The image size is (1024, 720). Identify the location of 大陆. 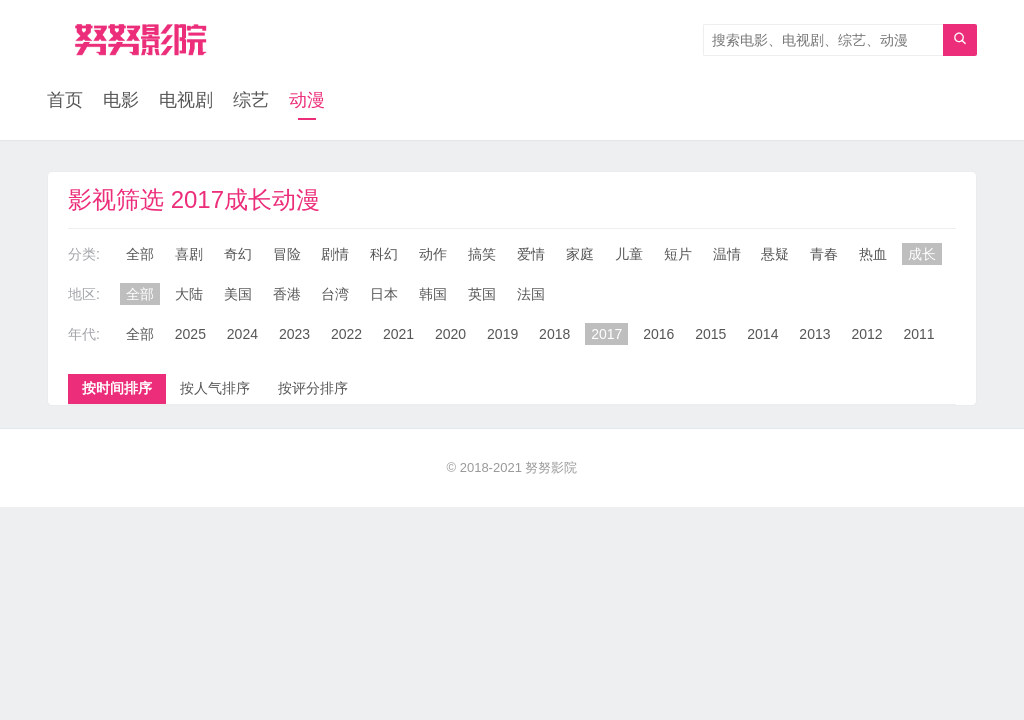
(189, 294).